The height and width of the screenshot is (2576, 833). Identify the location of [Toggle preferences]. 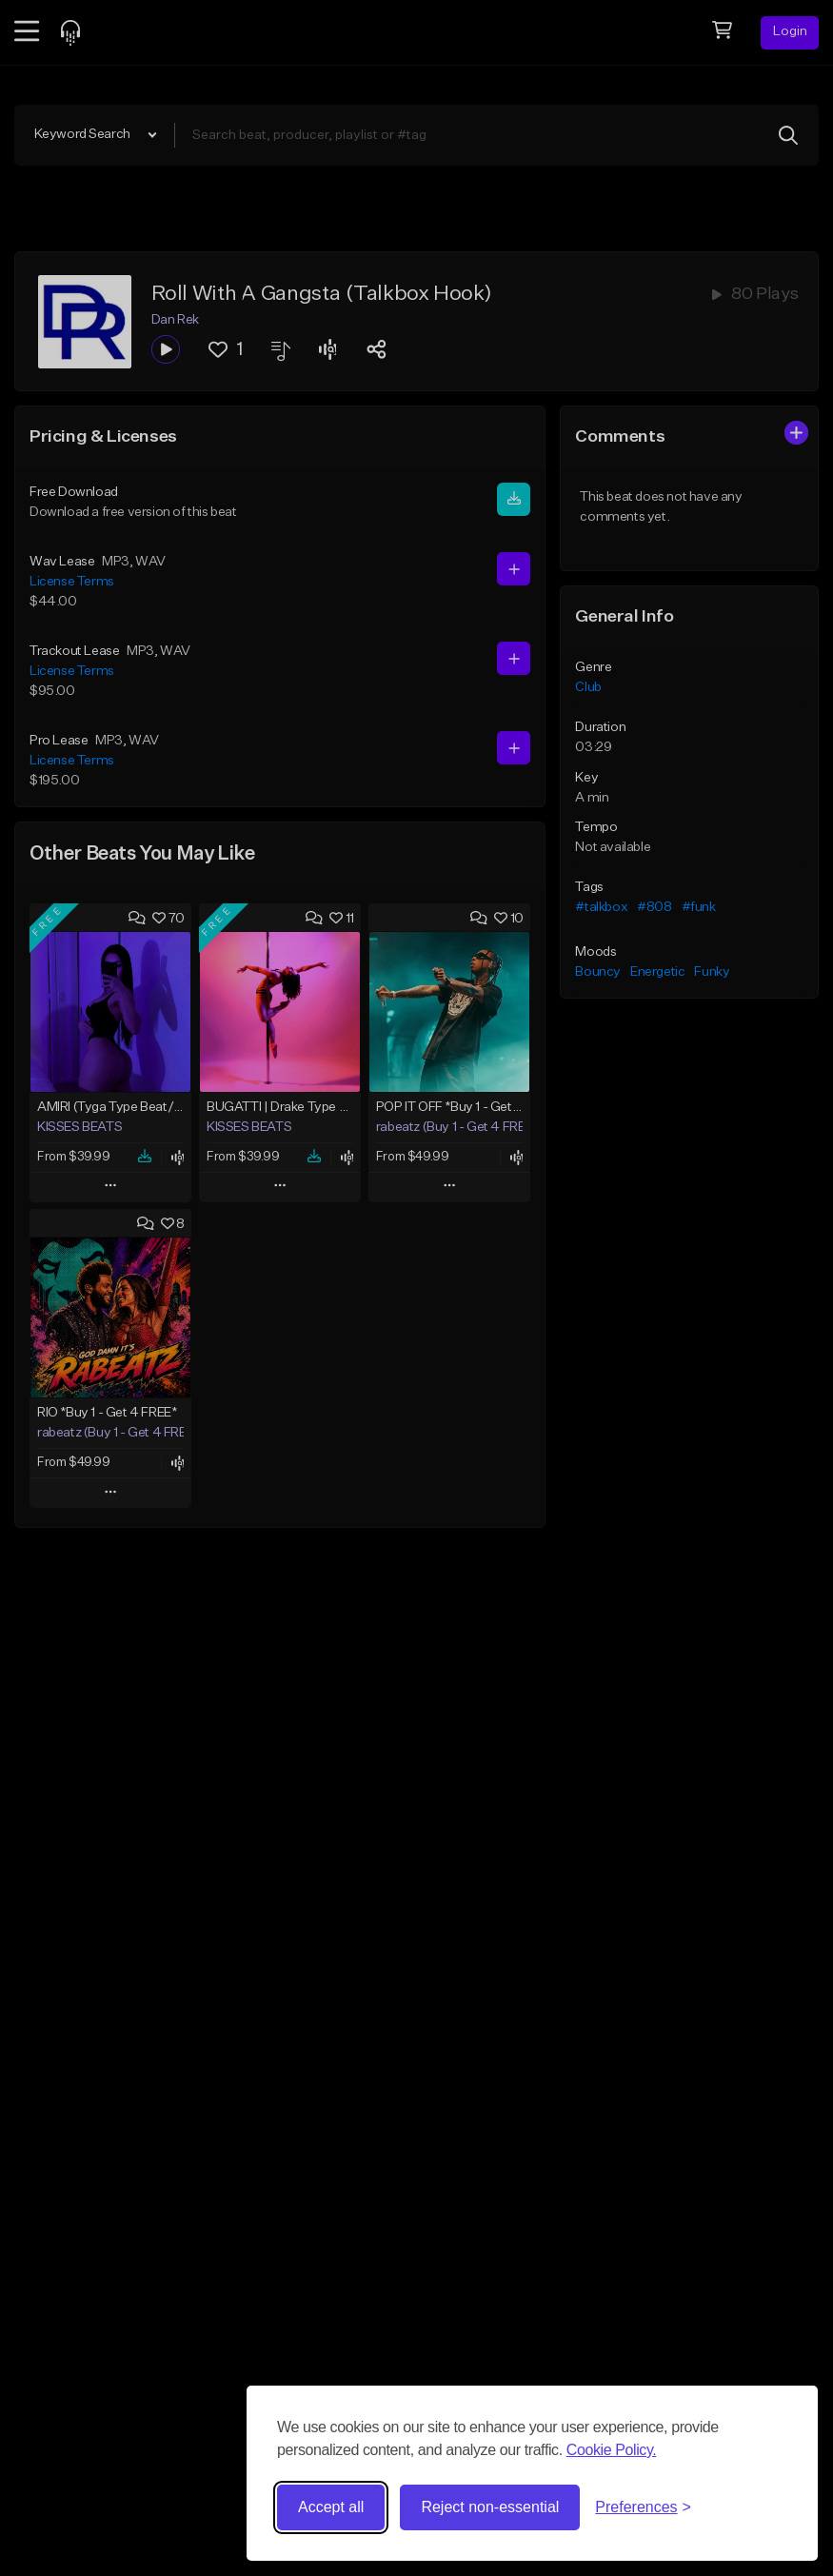
(643, 2507).